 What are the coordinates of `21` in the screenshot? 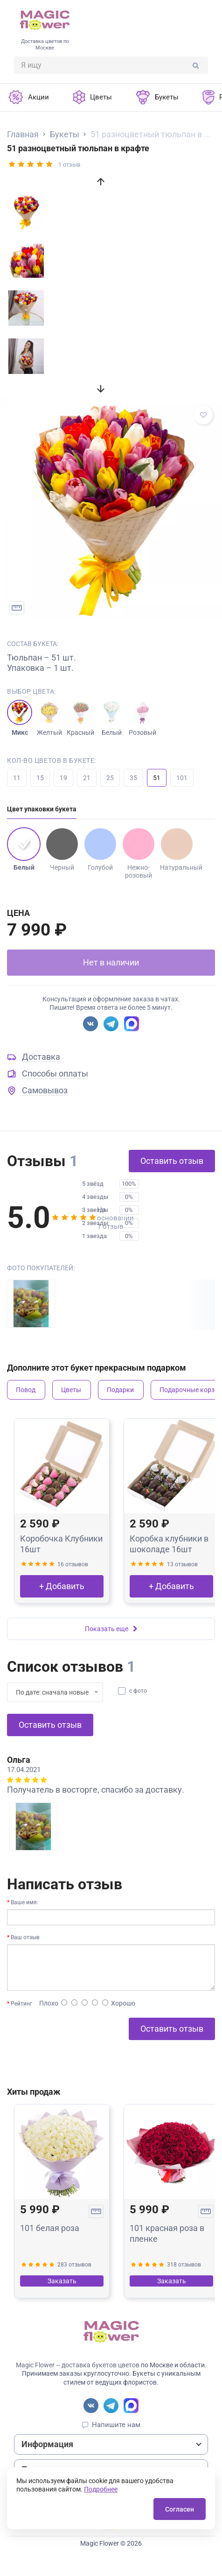 It's located at (86, 777).